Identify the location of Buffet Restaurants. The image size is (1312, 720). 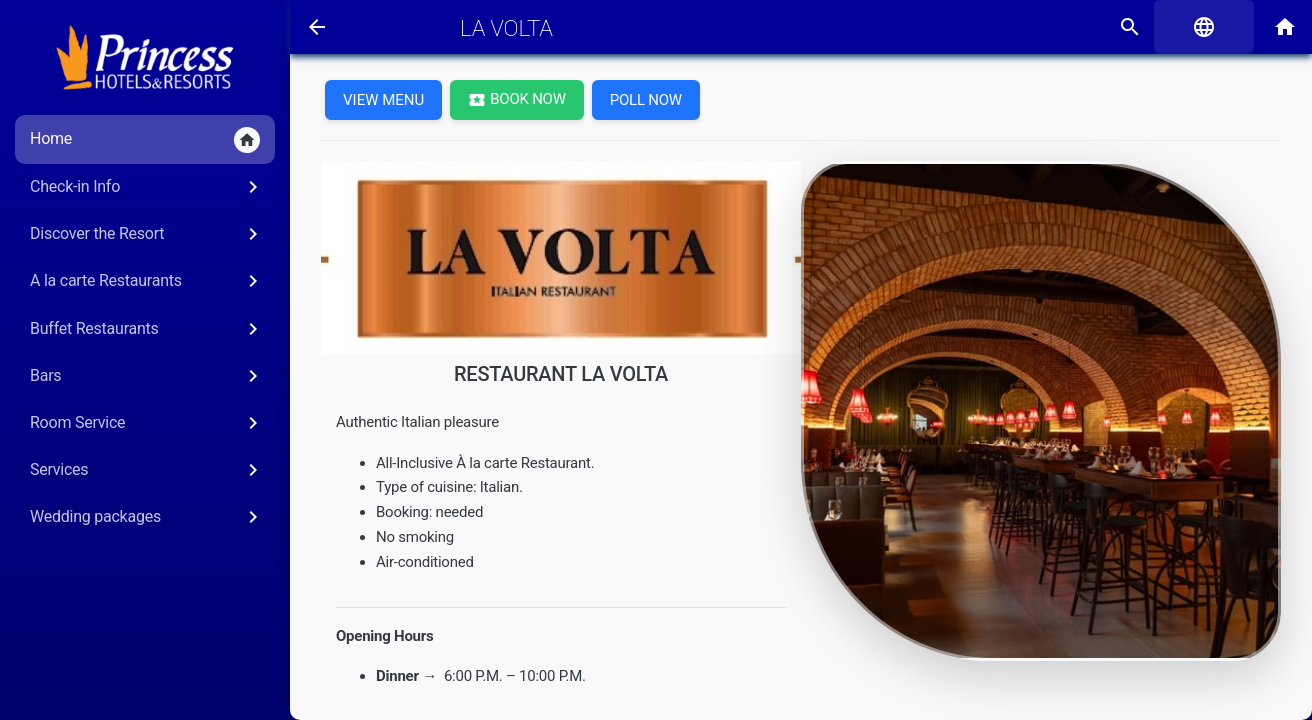
(147, 329).